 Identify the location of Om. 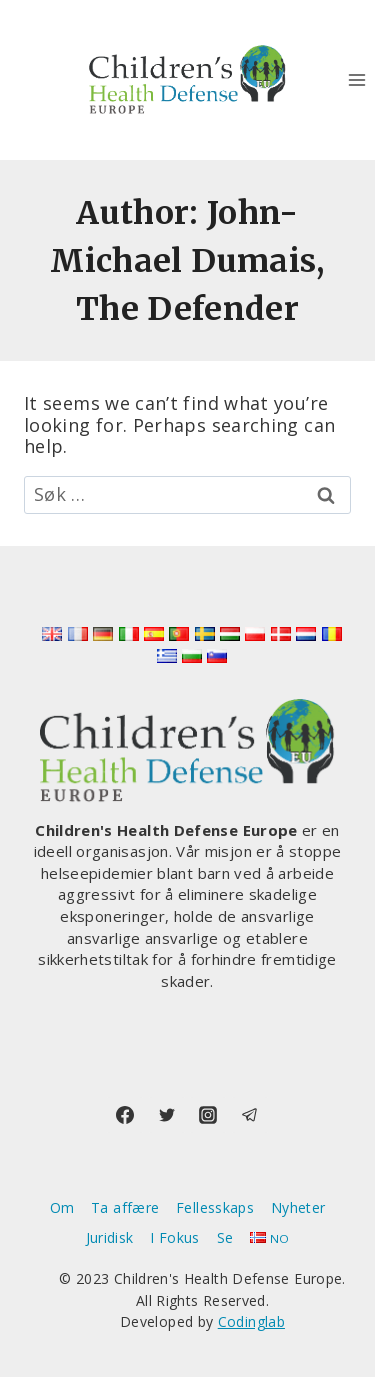
(62, 1207).